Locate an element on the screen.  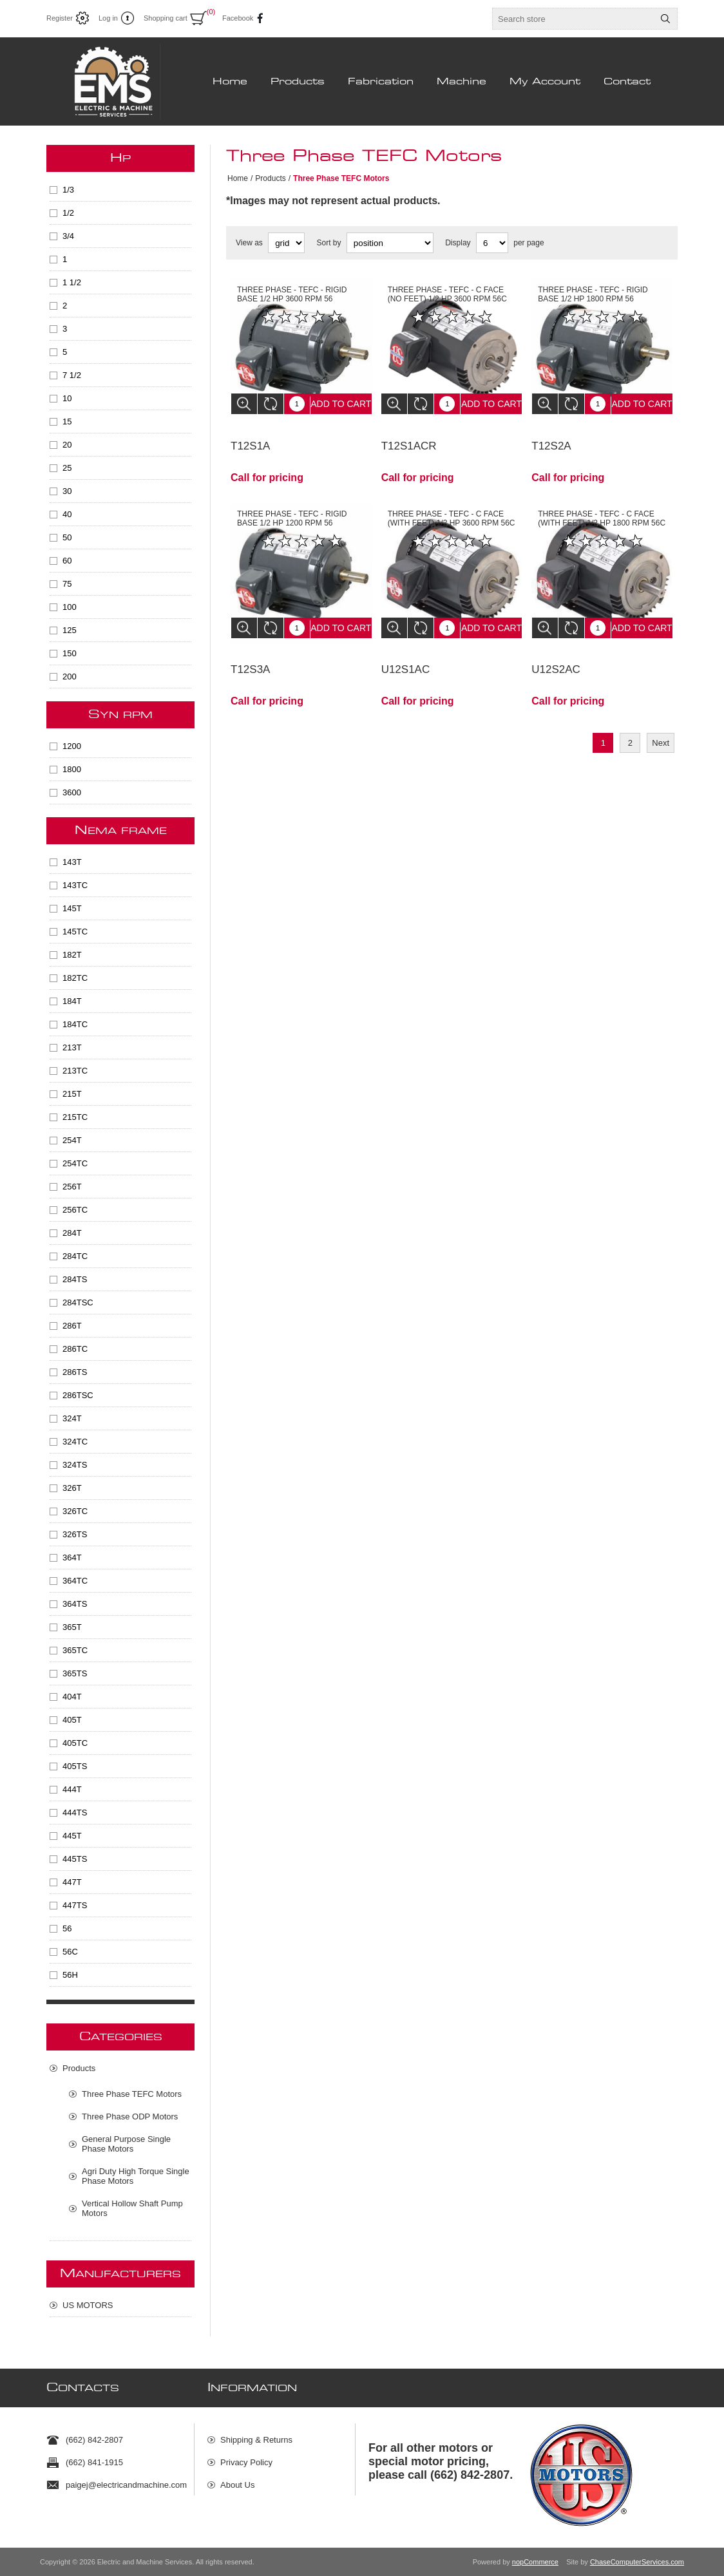
Fabrication is located at coordinates (381, 81).